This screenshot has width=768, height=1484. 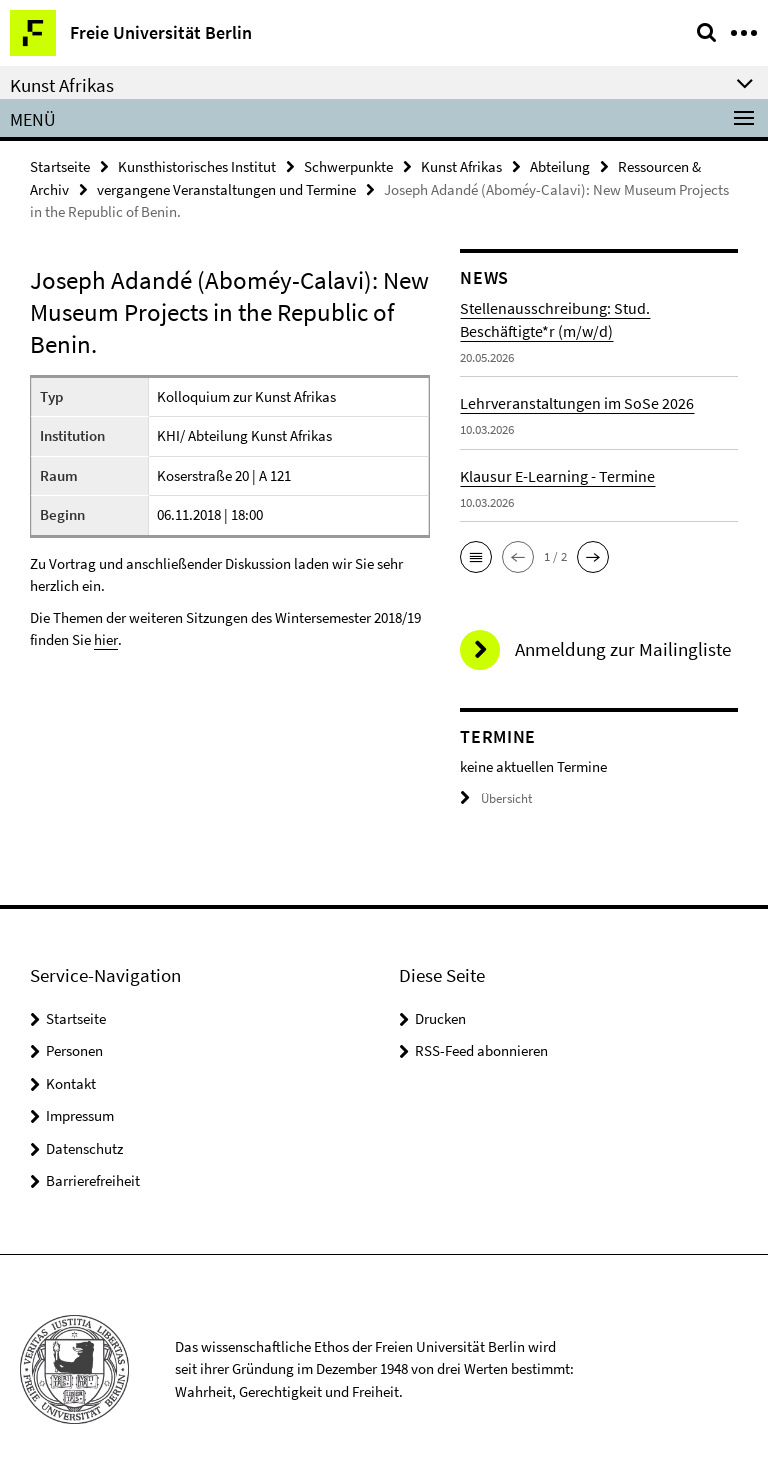 What do you see at coordinates (560, 166) in the screenshot?
I see `Abteilung` at bounding box center [560, 166].